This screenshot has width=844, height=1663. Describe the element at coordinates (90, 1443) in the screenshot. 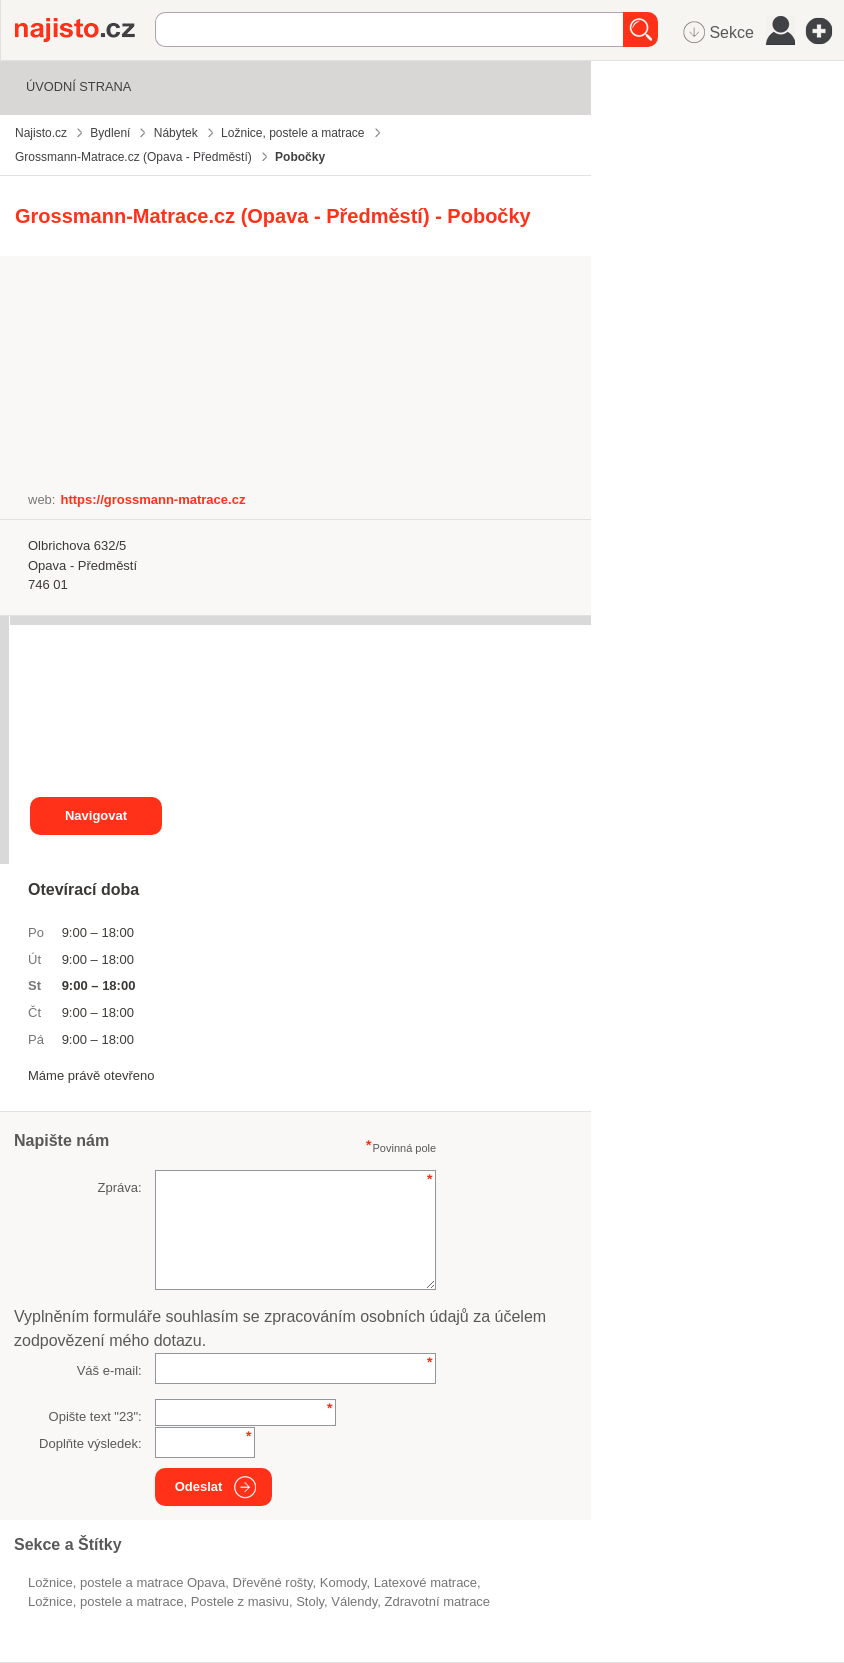

I see `Doplňte výsledek:` at that location.